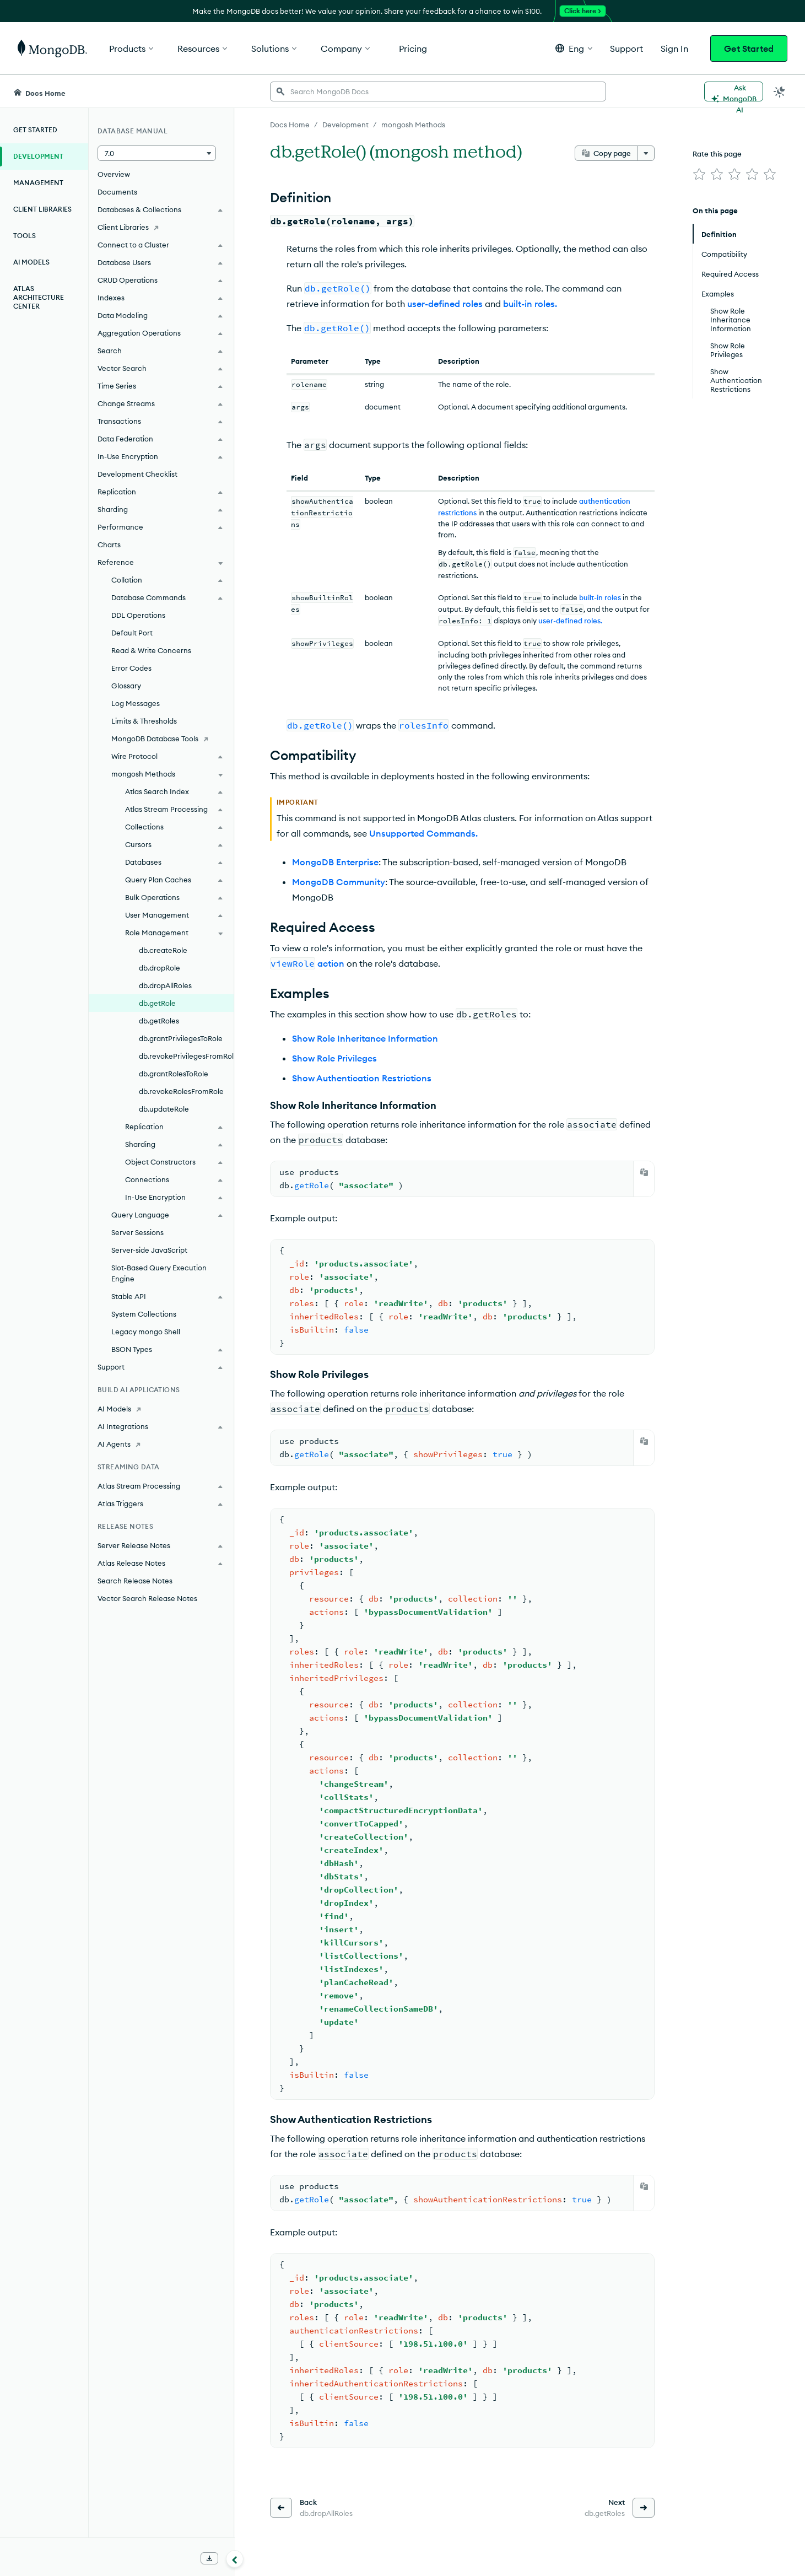 The height and width of the screenshot is (2576, 805). Describe the element at coordinates (159, 967) in the screenshot. I see `db.dropRole` at that location.